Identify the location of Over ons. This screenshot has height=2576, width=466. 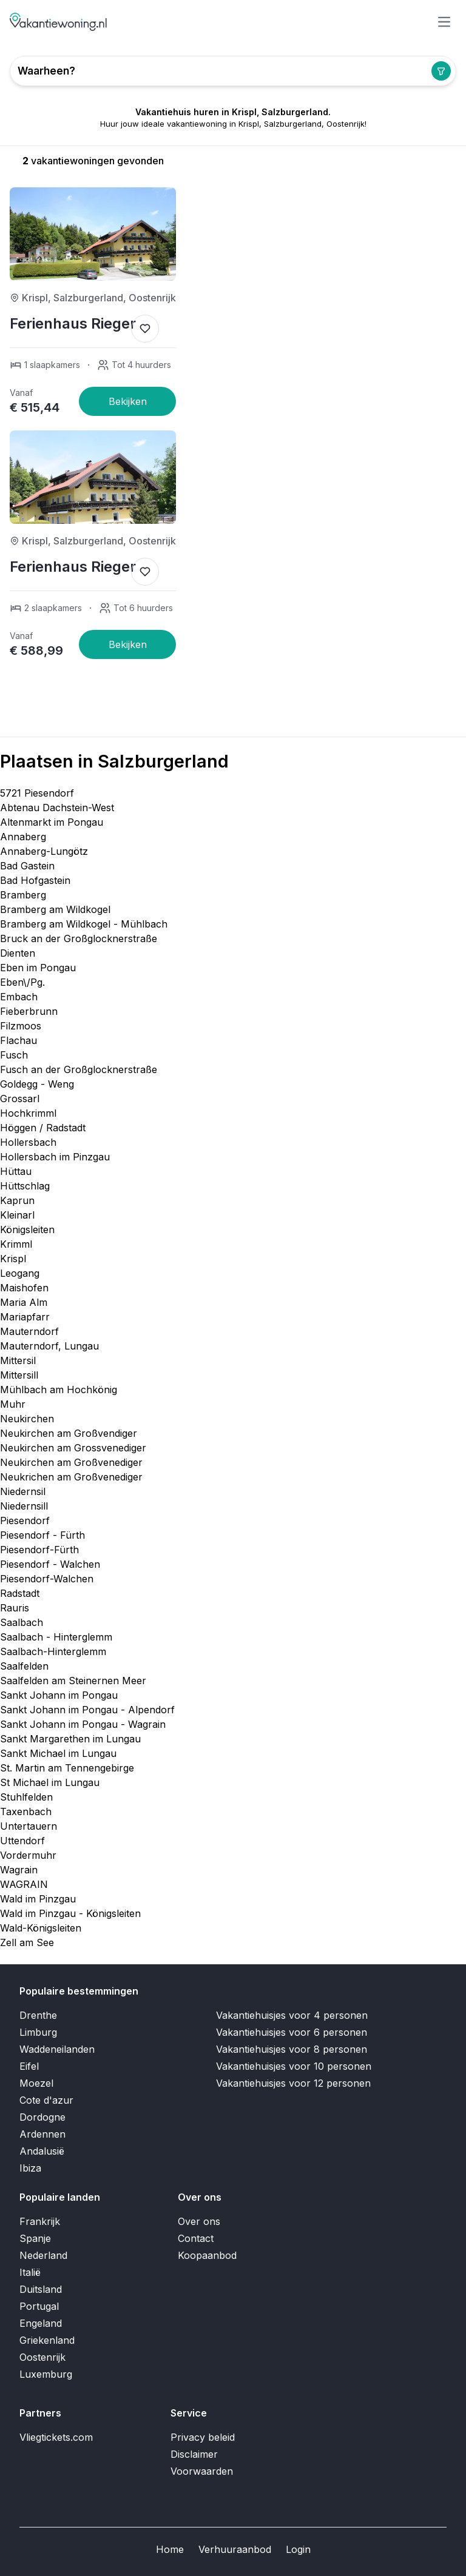
(199, 2221).